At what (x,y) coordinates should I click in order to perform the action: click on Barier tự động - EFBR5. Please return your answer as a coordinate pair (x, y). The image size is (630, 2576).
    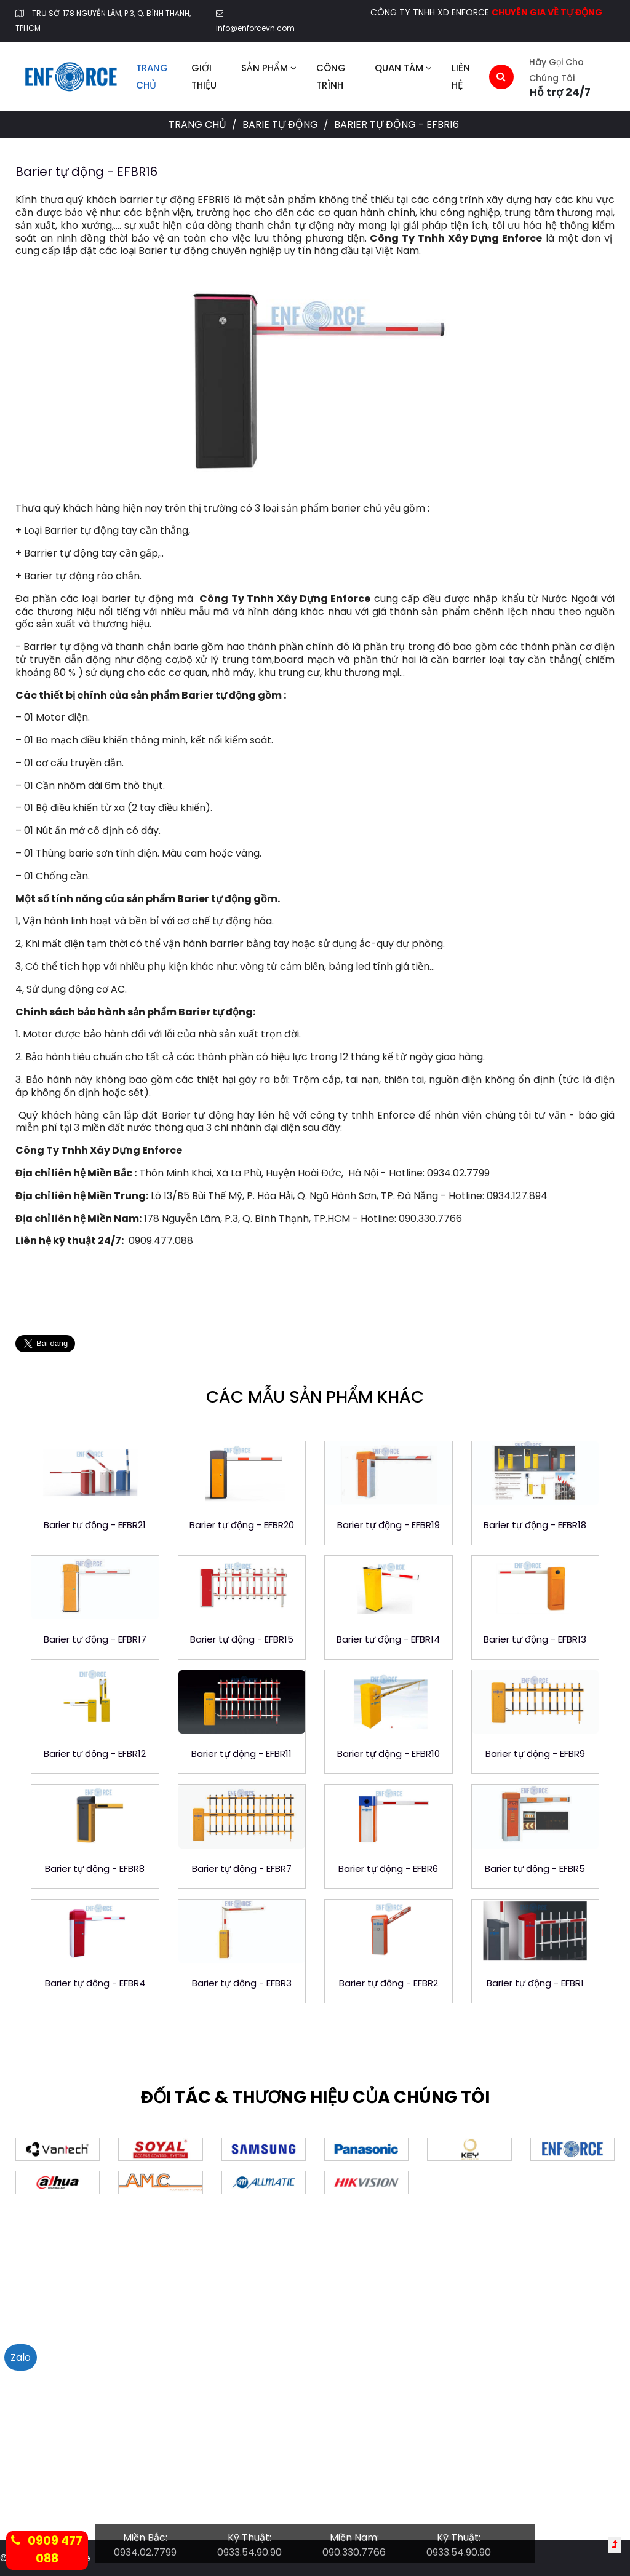
    Looking at the image, I should click on (535, 1868).